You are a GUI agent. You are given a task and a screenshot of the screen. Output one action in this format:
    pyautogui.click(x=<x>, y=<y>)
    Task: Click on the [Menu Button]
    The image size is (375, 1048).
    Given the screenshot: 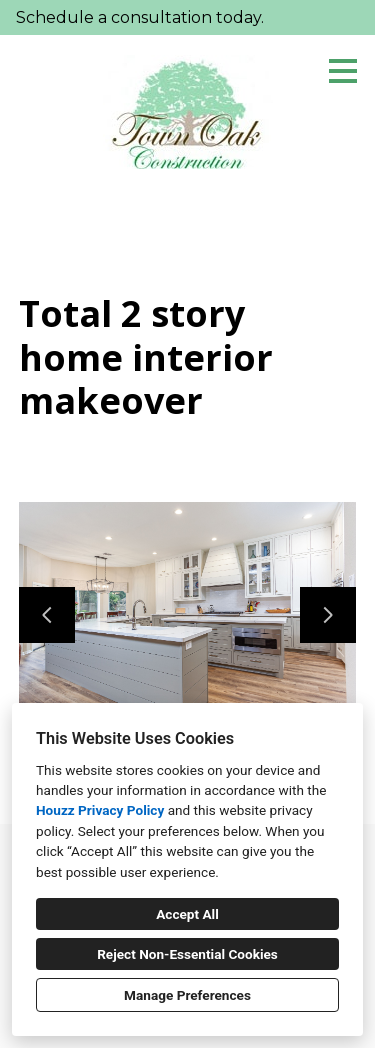 What is the action you would take?
    pyautogui.click(x=343, y=71)
    